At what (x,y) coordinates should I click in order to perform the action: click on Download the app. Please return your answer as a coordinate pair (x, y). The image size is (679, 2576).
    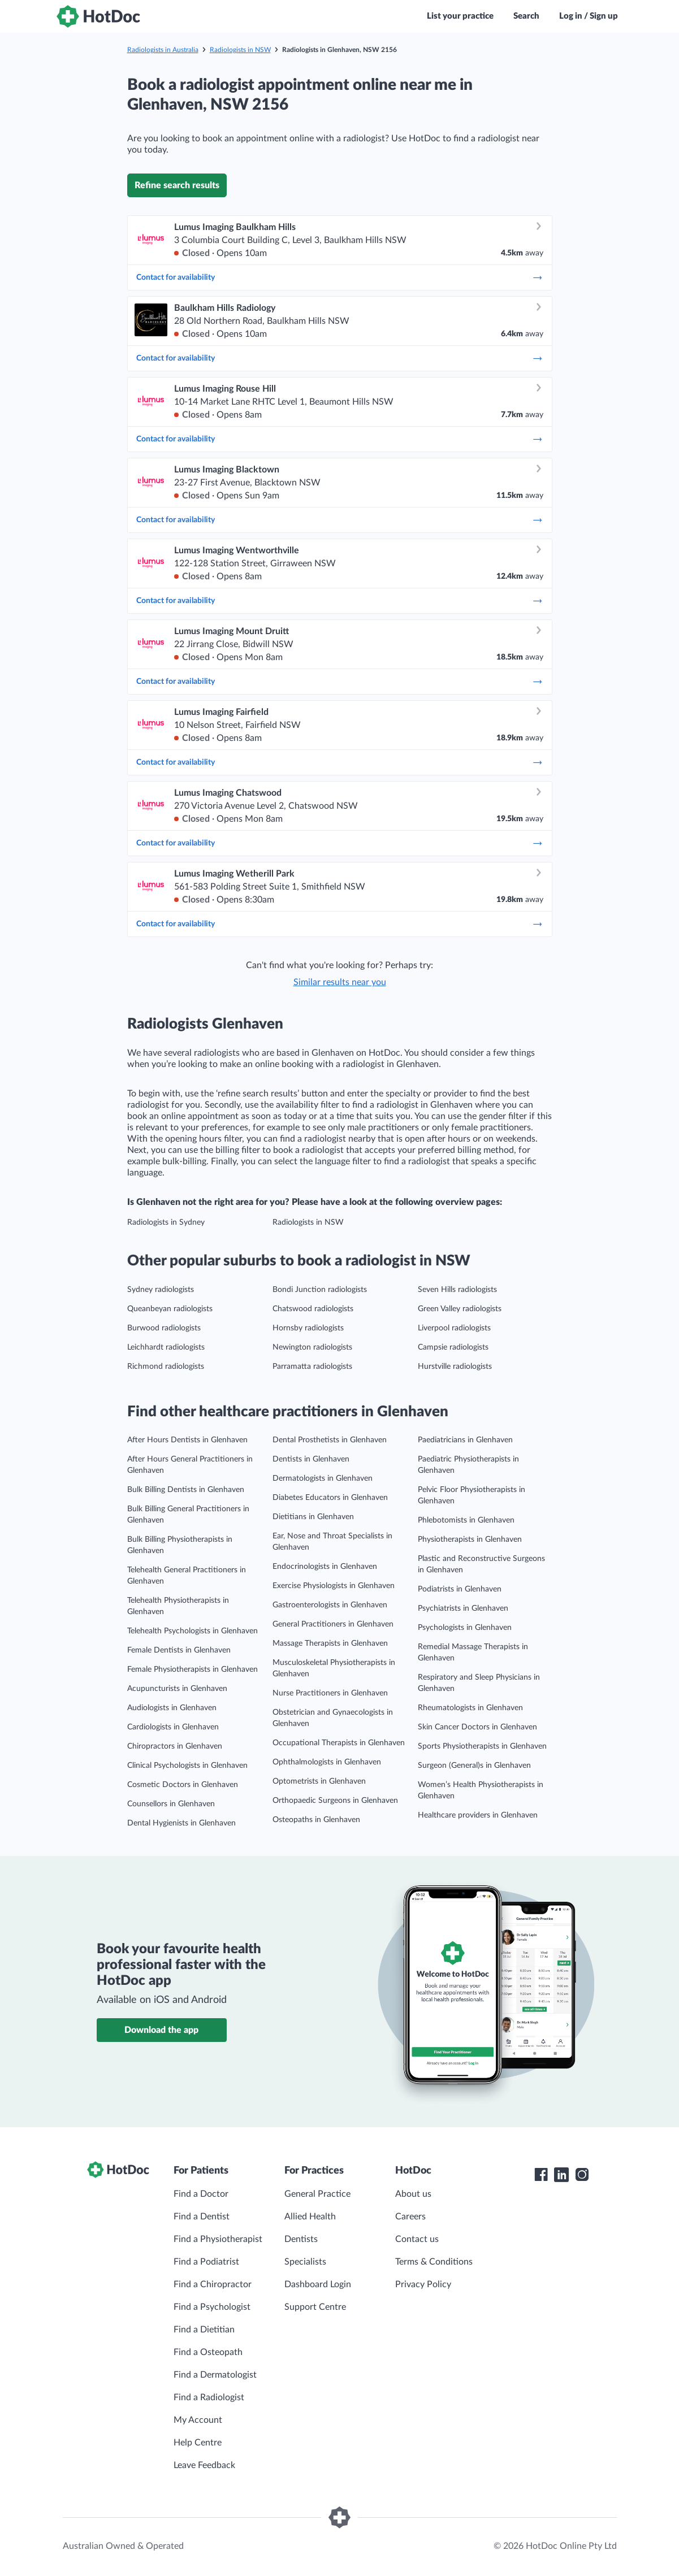
    Looking at the image, I should click on (161, 2030).